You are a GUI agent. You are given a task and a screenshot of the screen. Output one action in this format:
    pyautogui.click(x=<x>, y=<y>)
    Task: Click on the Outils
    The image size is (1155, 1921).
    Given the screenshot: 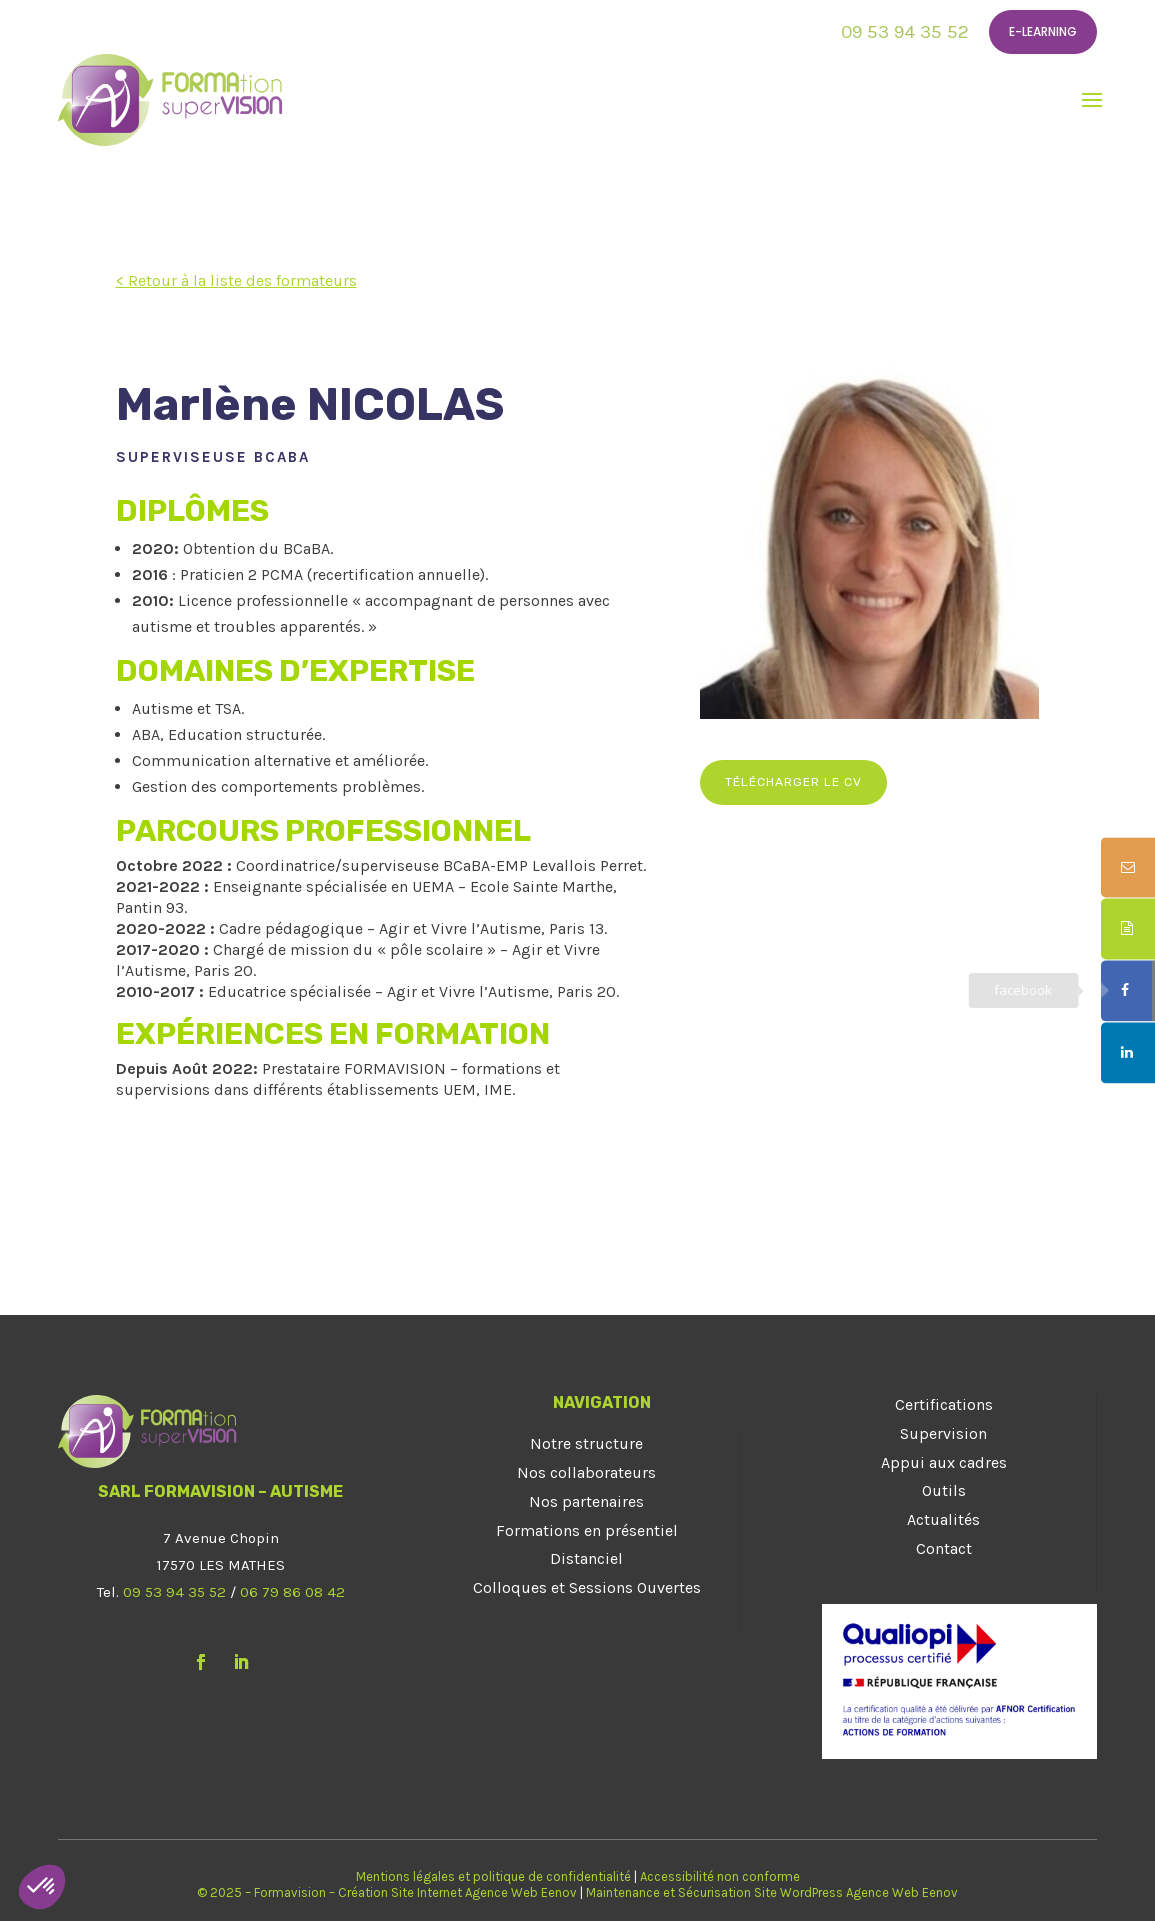 What is the action you would take?
    pyautogui.click(x=944, y=1490)
    